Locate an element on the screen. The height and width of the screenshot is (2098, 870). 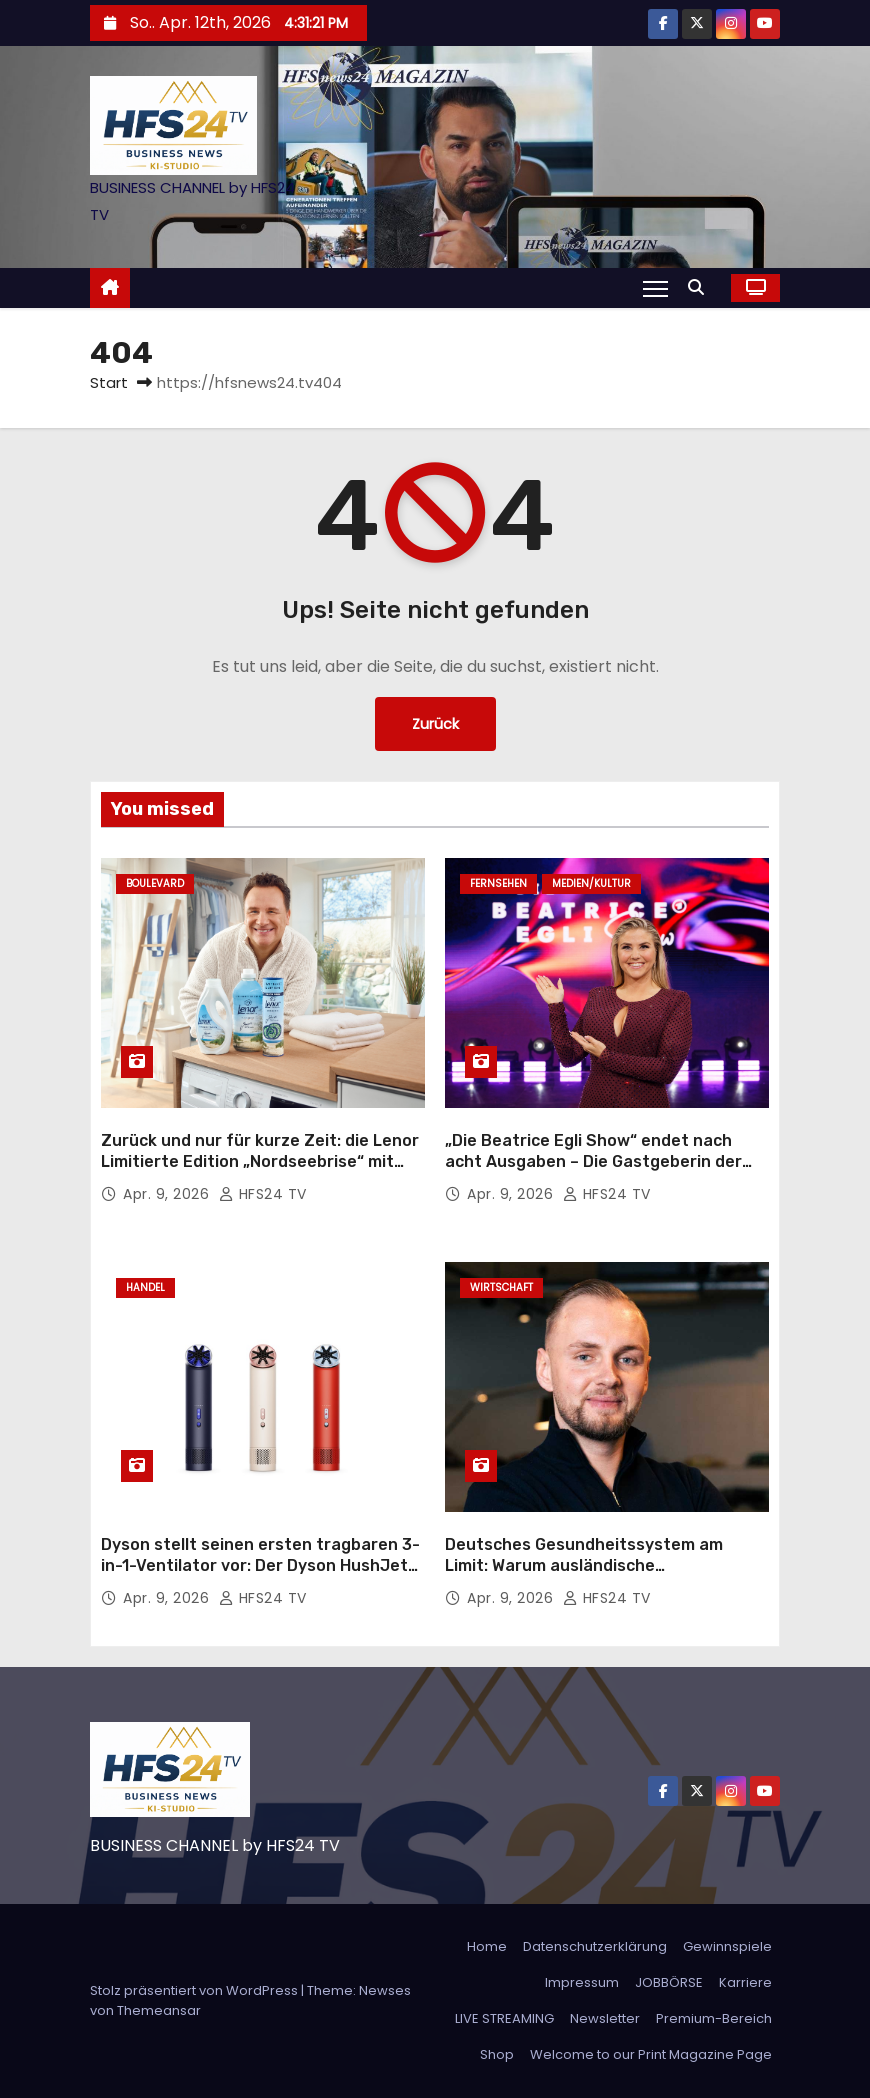
Boulevard is located at coordinates (155, 883).